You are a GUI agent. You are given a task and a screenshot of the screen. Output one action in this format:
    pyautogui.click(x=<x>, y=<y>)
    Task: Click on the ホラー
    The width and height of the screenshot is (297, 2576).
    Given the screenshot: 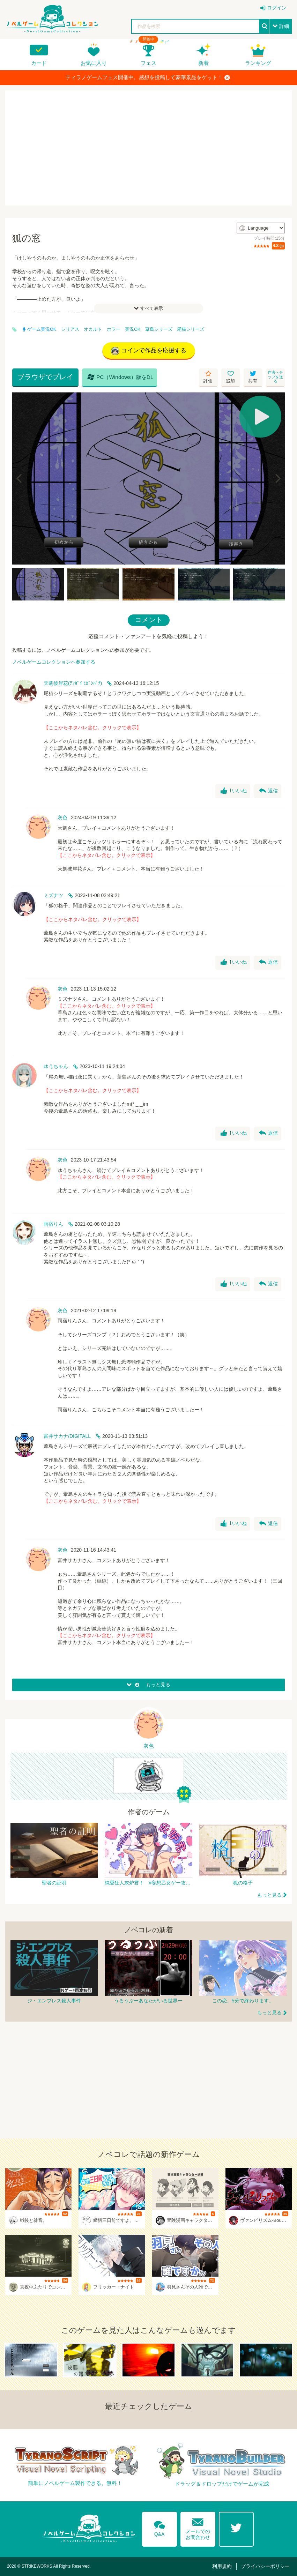 What is the action you would take?
    pyautogui.click(x=113, y=329)
    